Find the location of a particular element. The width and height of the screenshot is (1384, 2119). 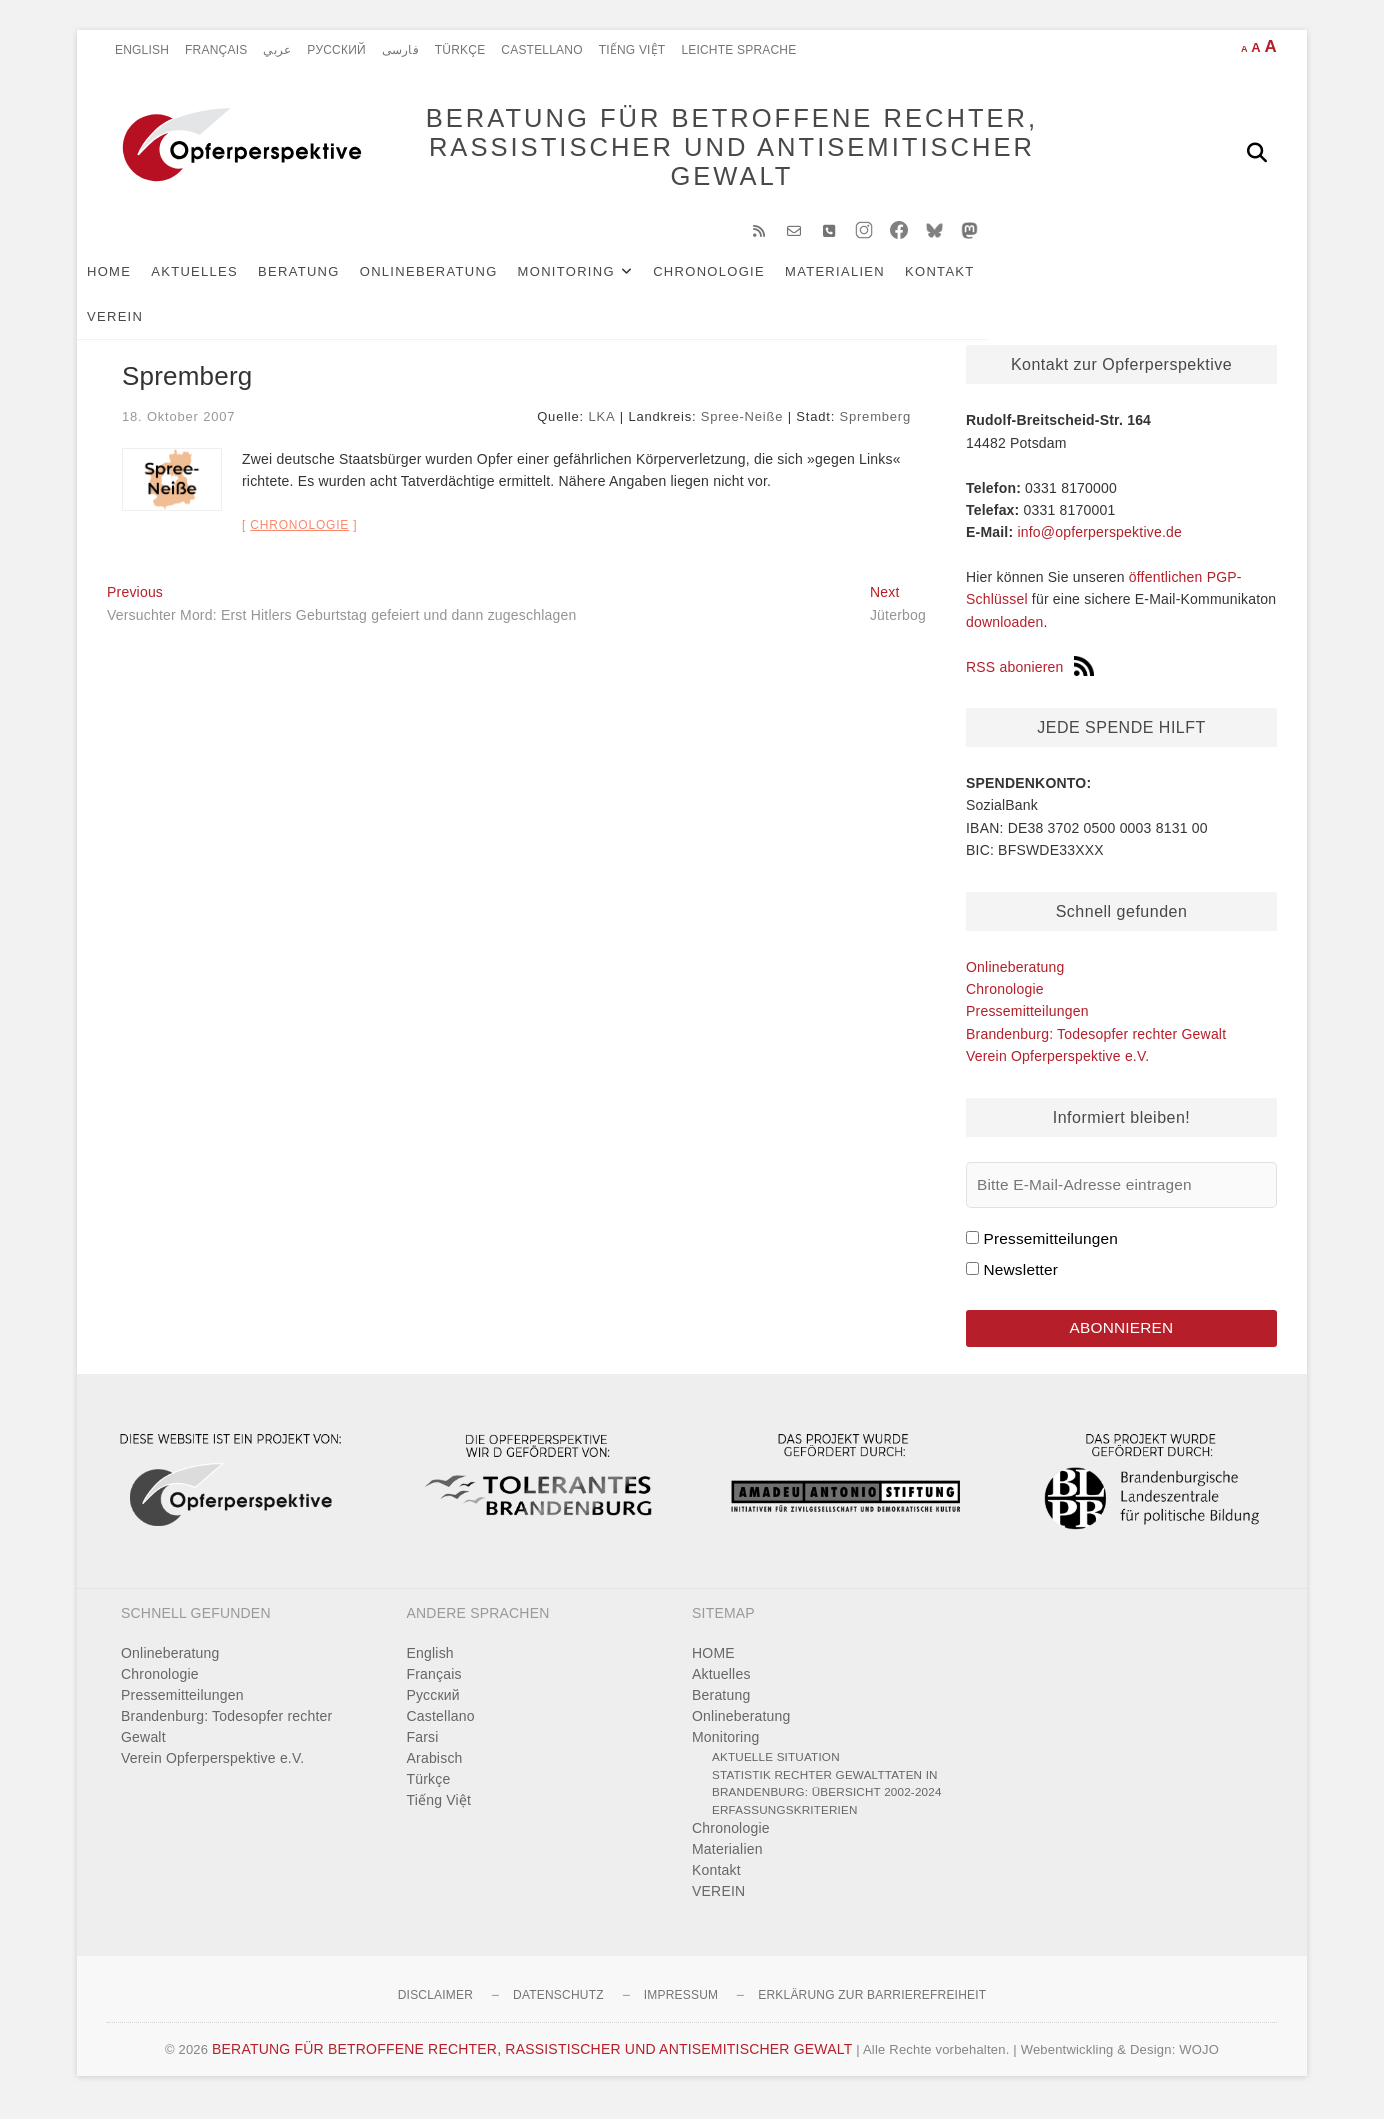

LKA is located at coordinates (601, 426).